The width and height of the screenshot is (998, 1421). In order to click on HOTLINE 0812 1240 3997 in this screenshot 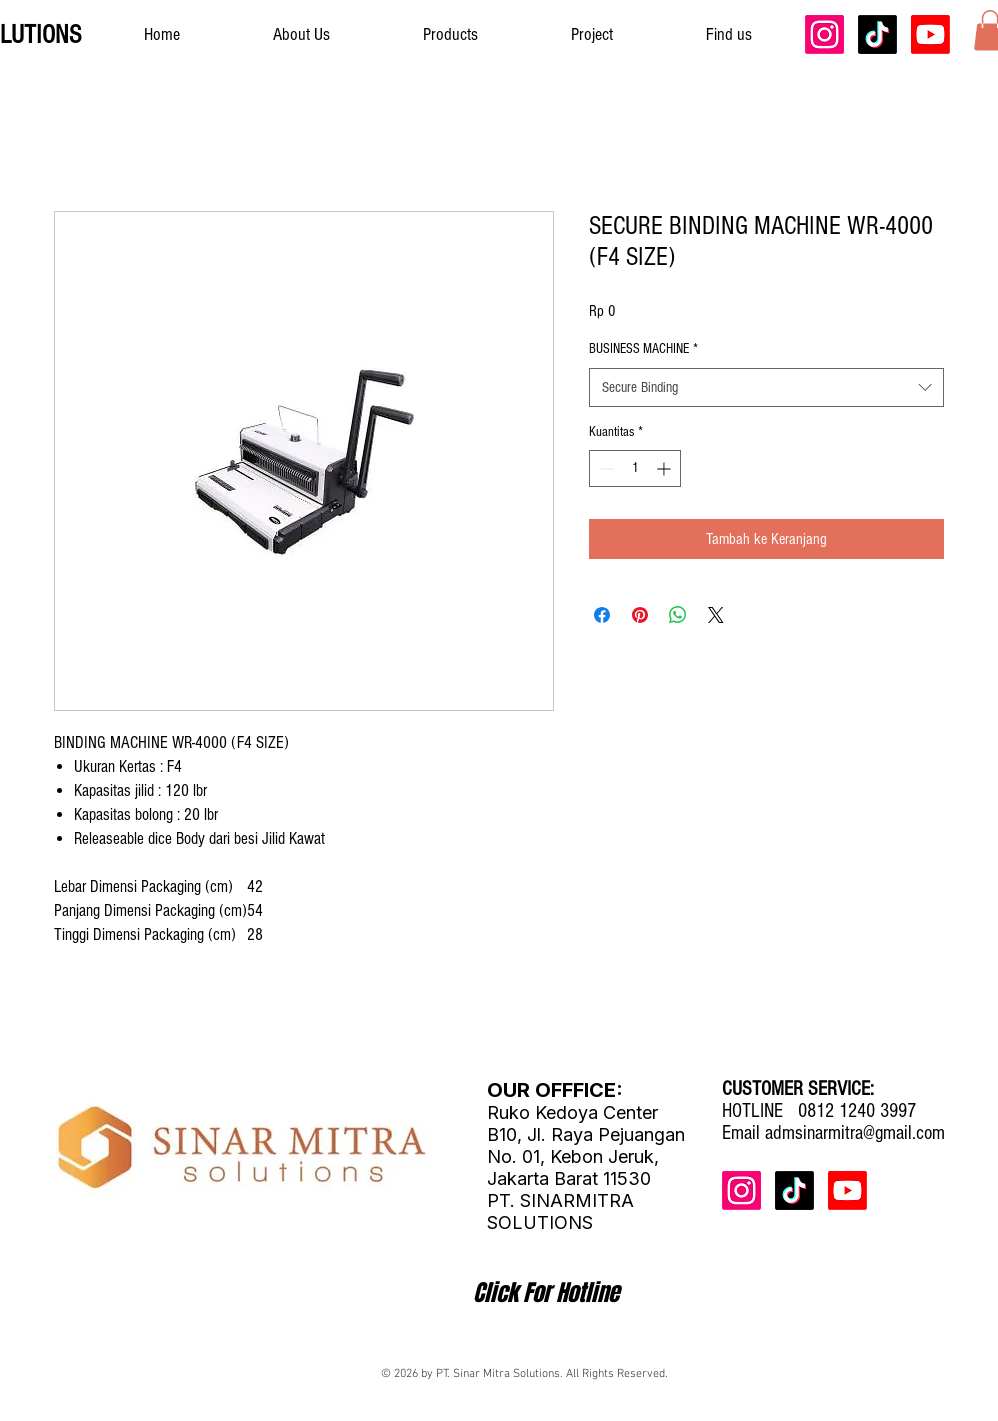, I will do `click(819, 1111)`.